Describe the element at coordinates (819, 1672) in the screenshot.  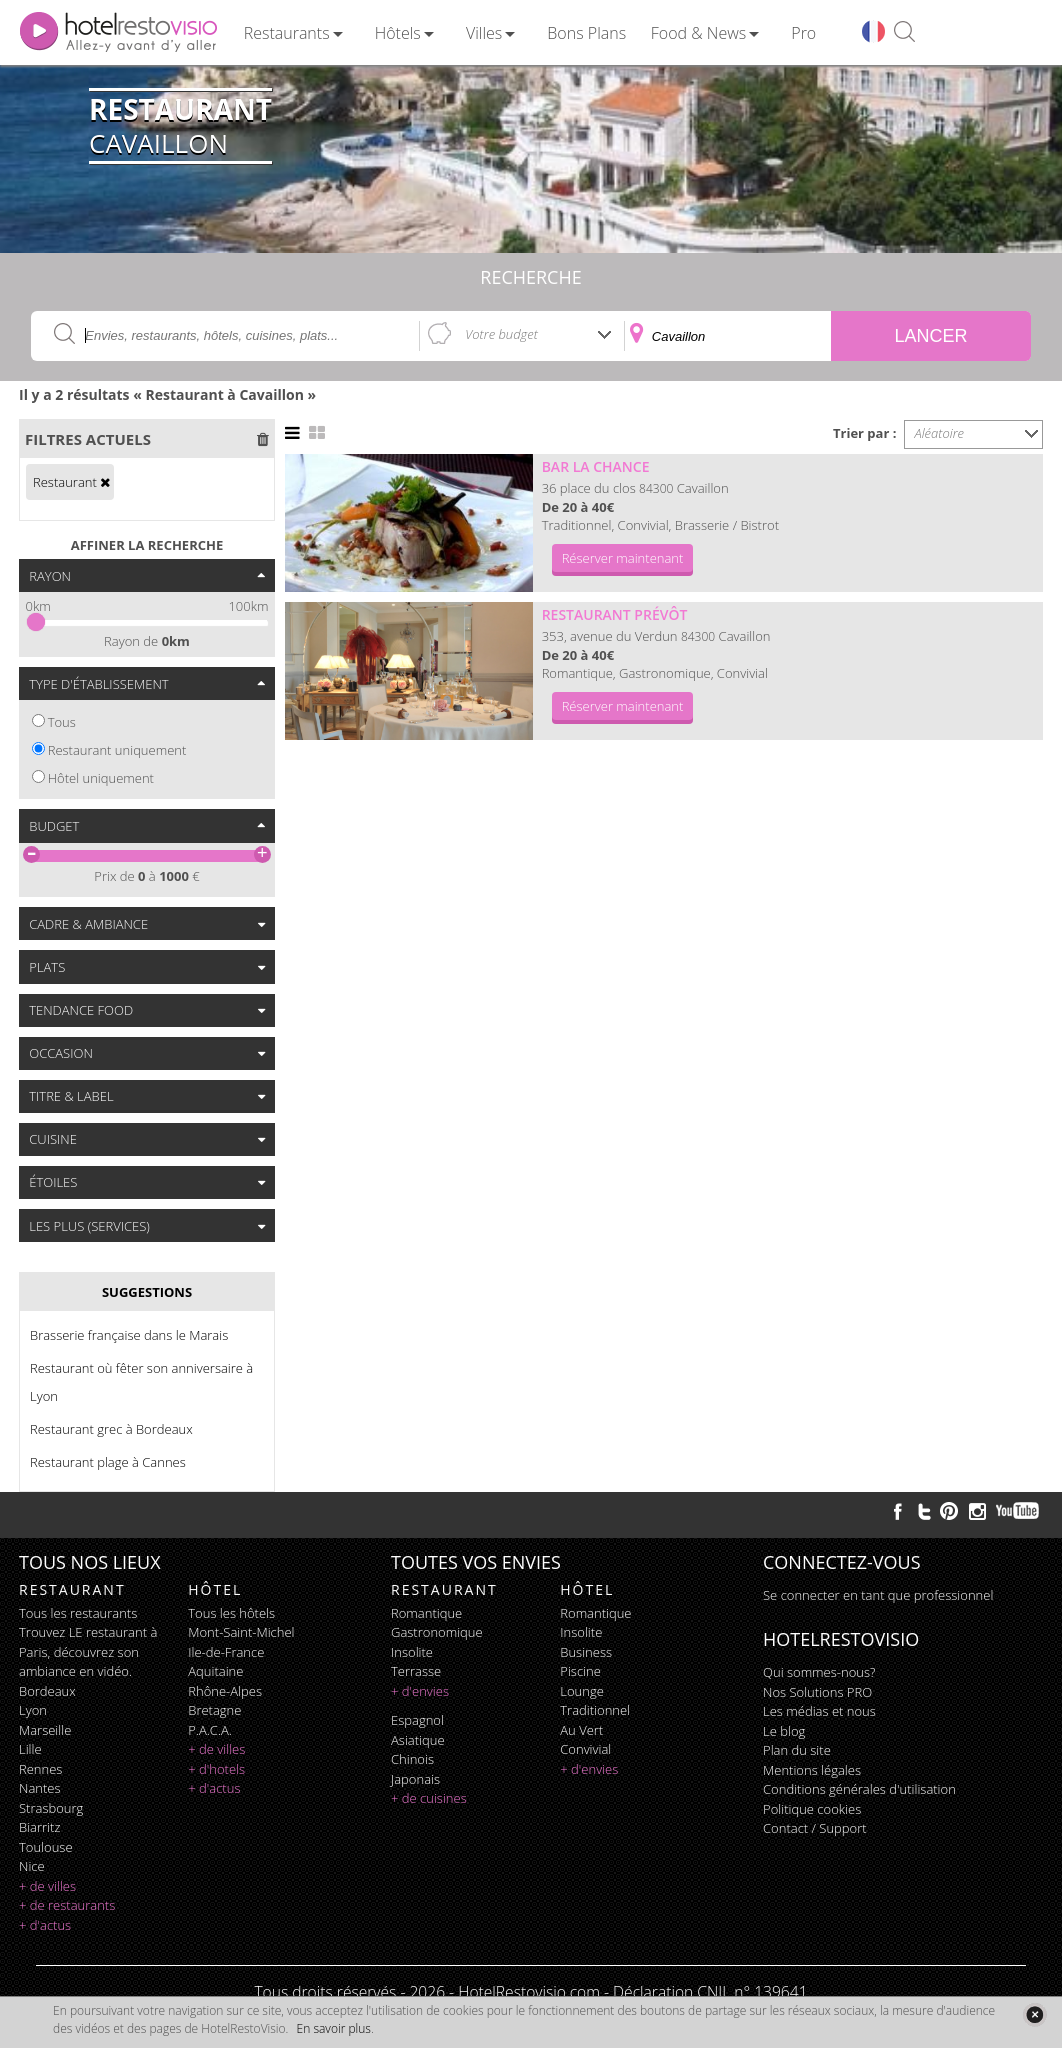
I see `Qui sommes-nous?` at that location.